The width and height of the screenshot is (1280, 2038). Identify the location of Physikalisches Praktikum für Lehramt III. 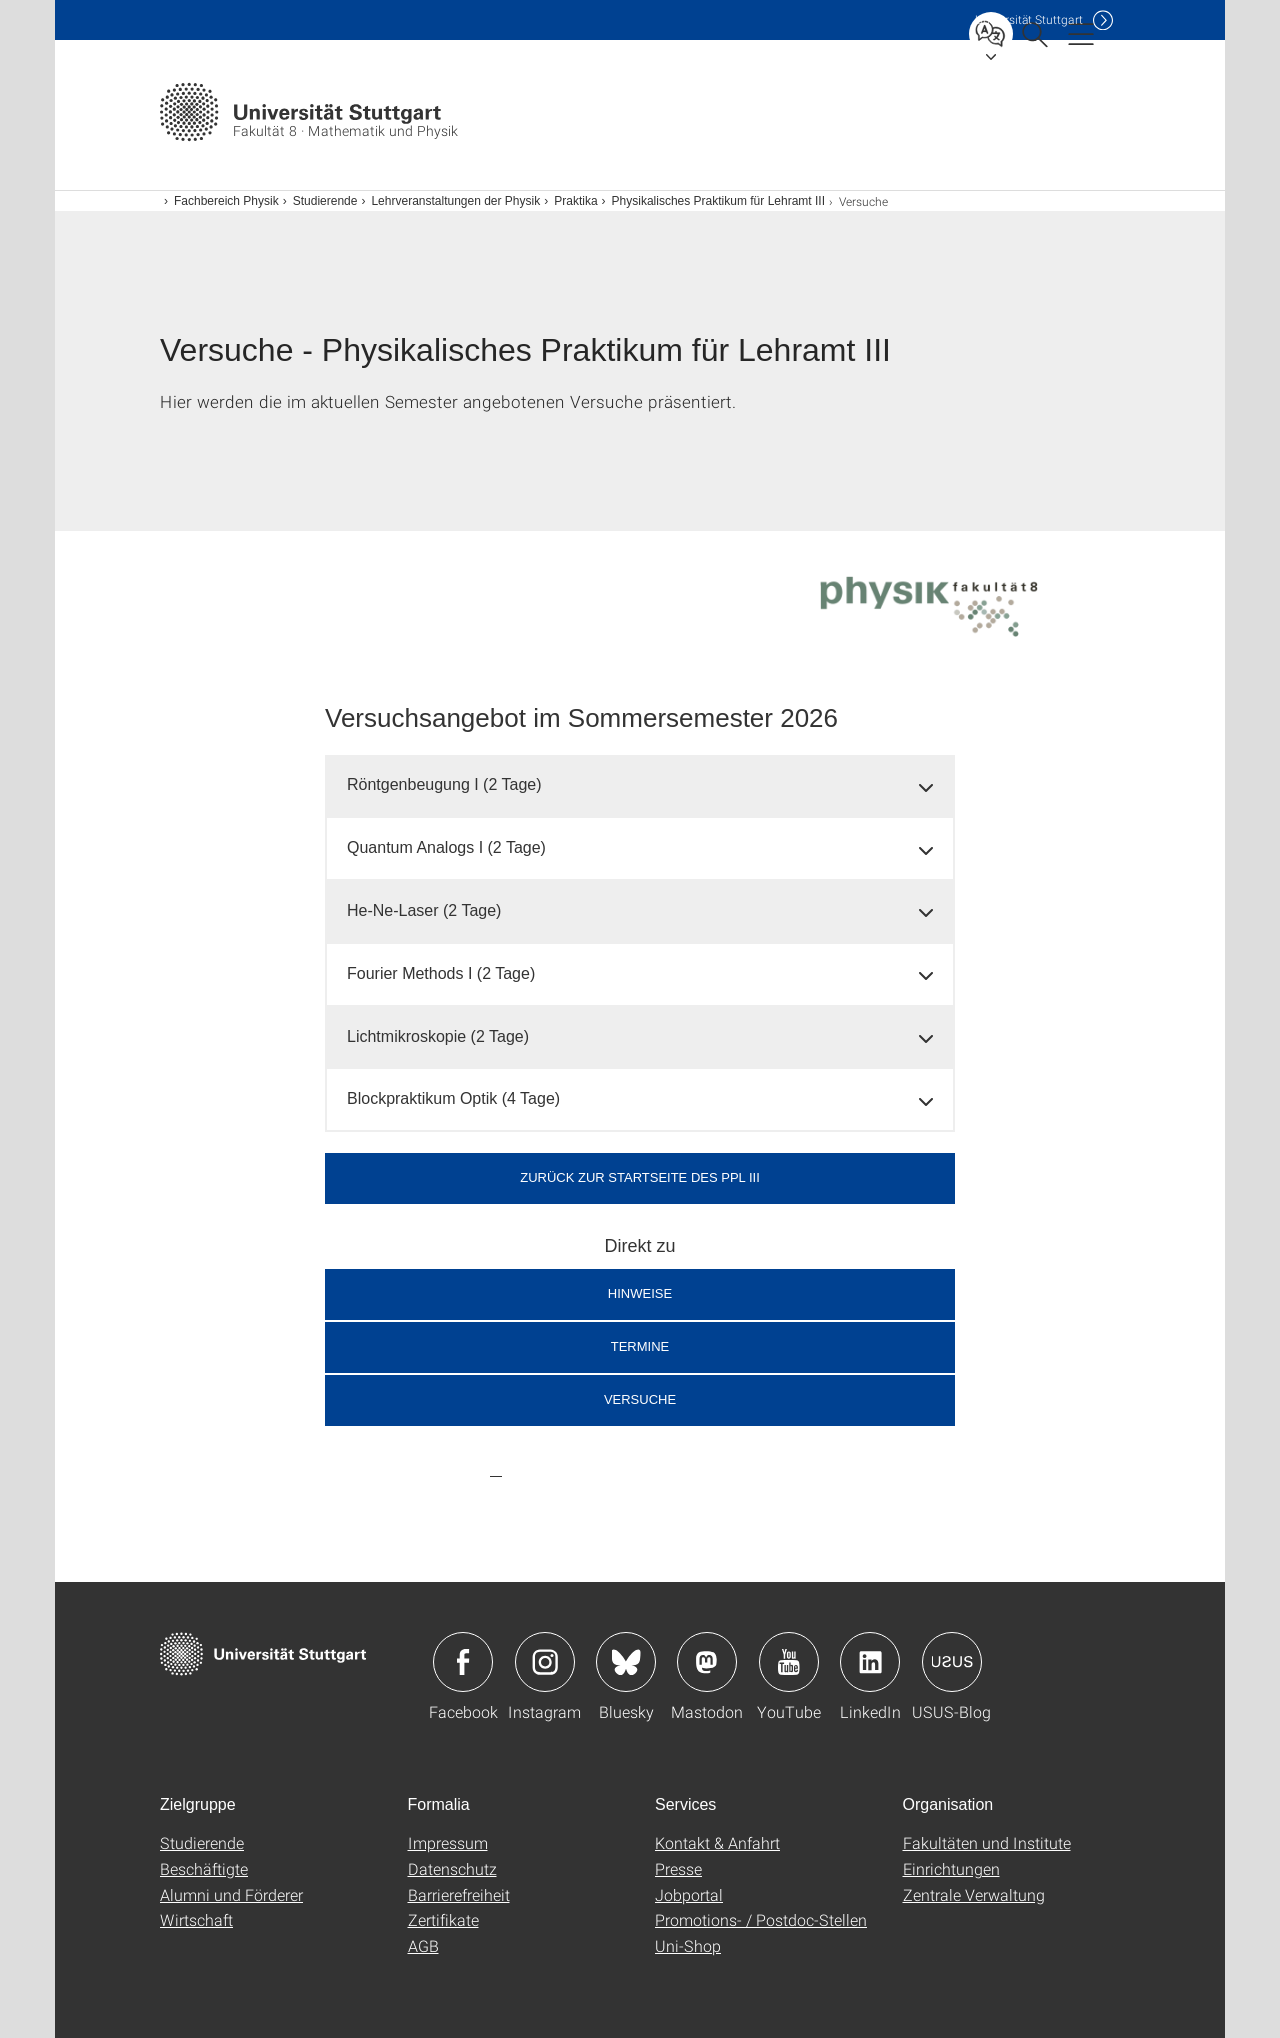
(718, 201).